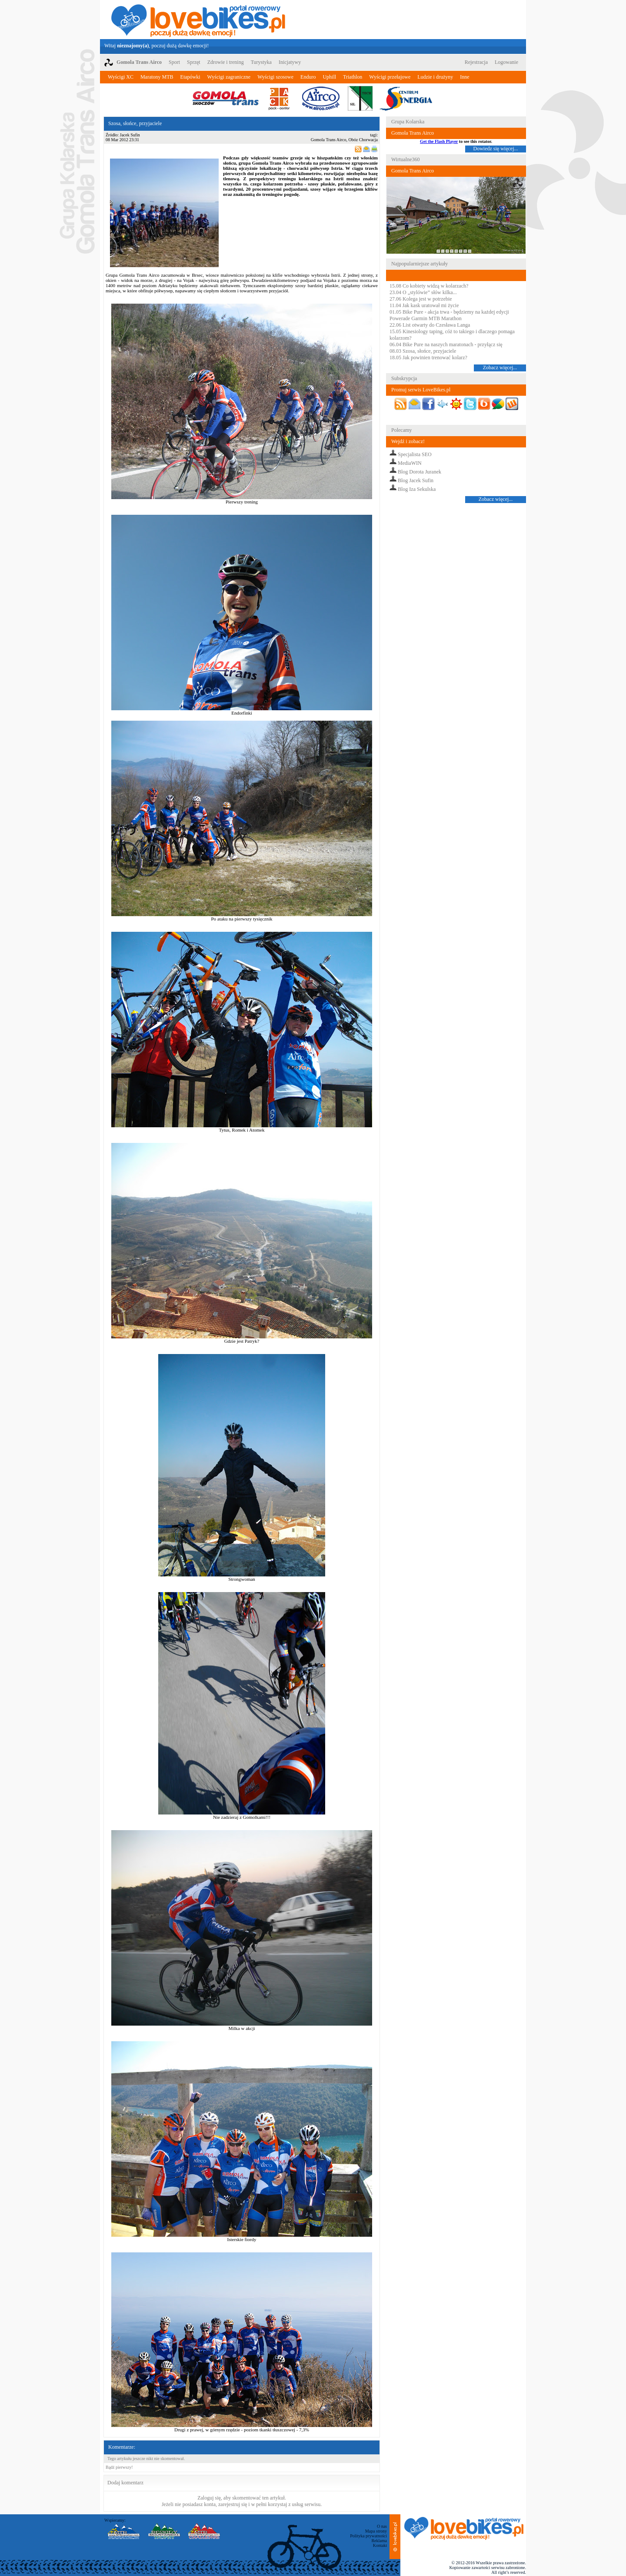 This screenshot has width=626, height=2576. I want to click on 06.04 Bike Pure na naszych maratonach - przyłącz się, so click(446, 344).